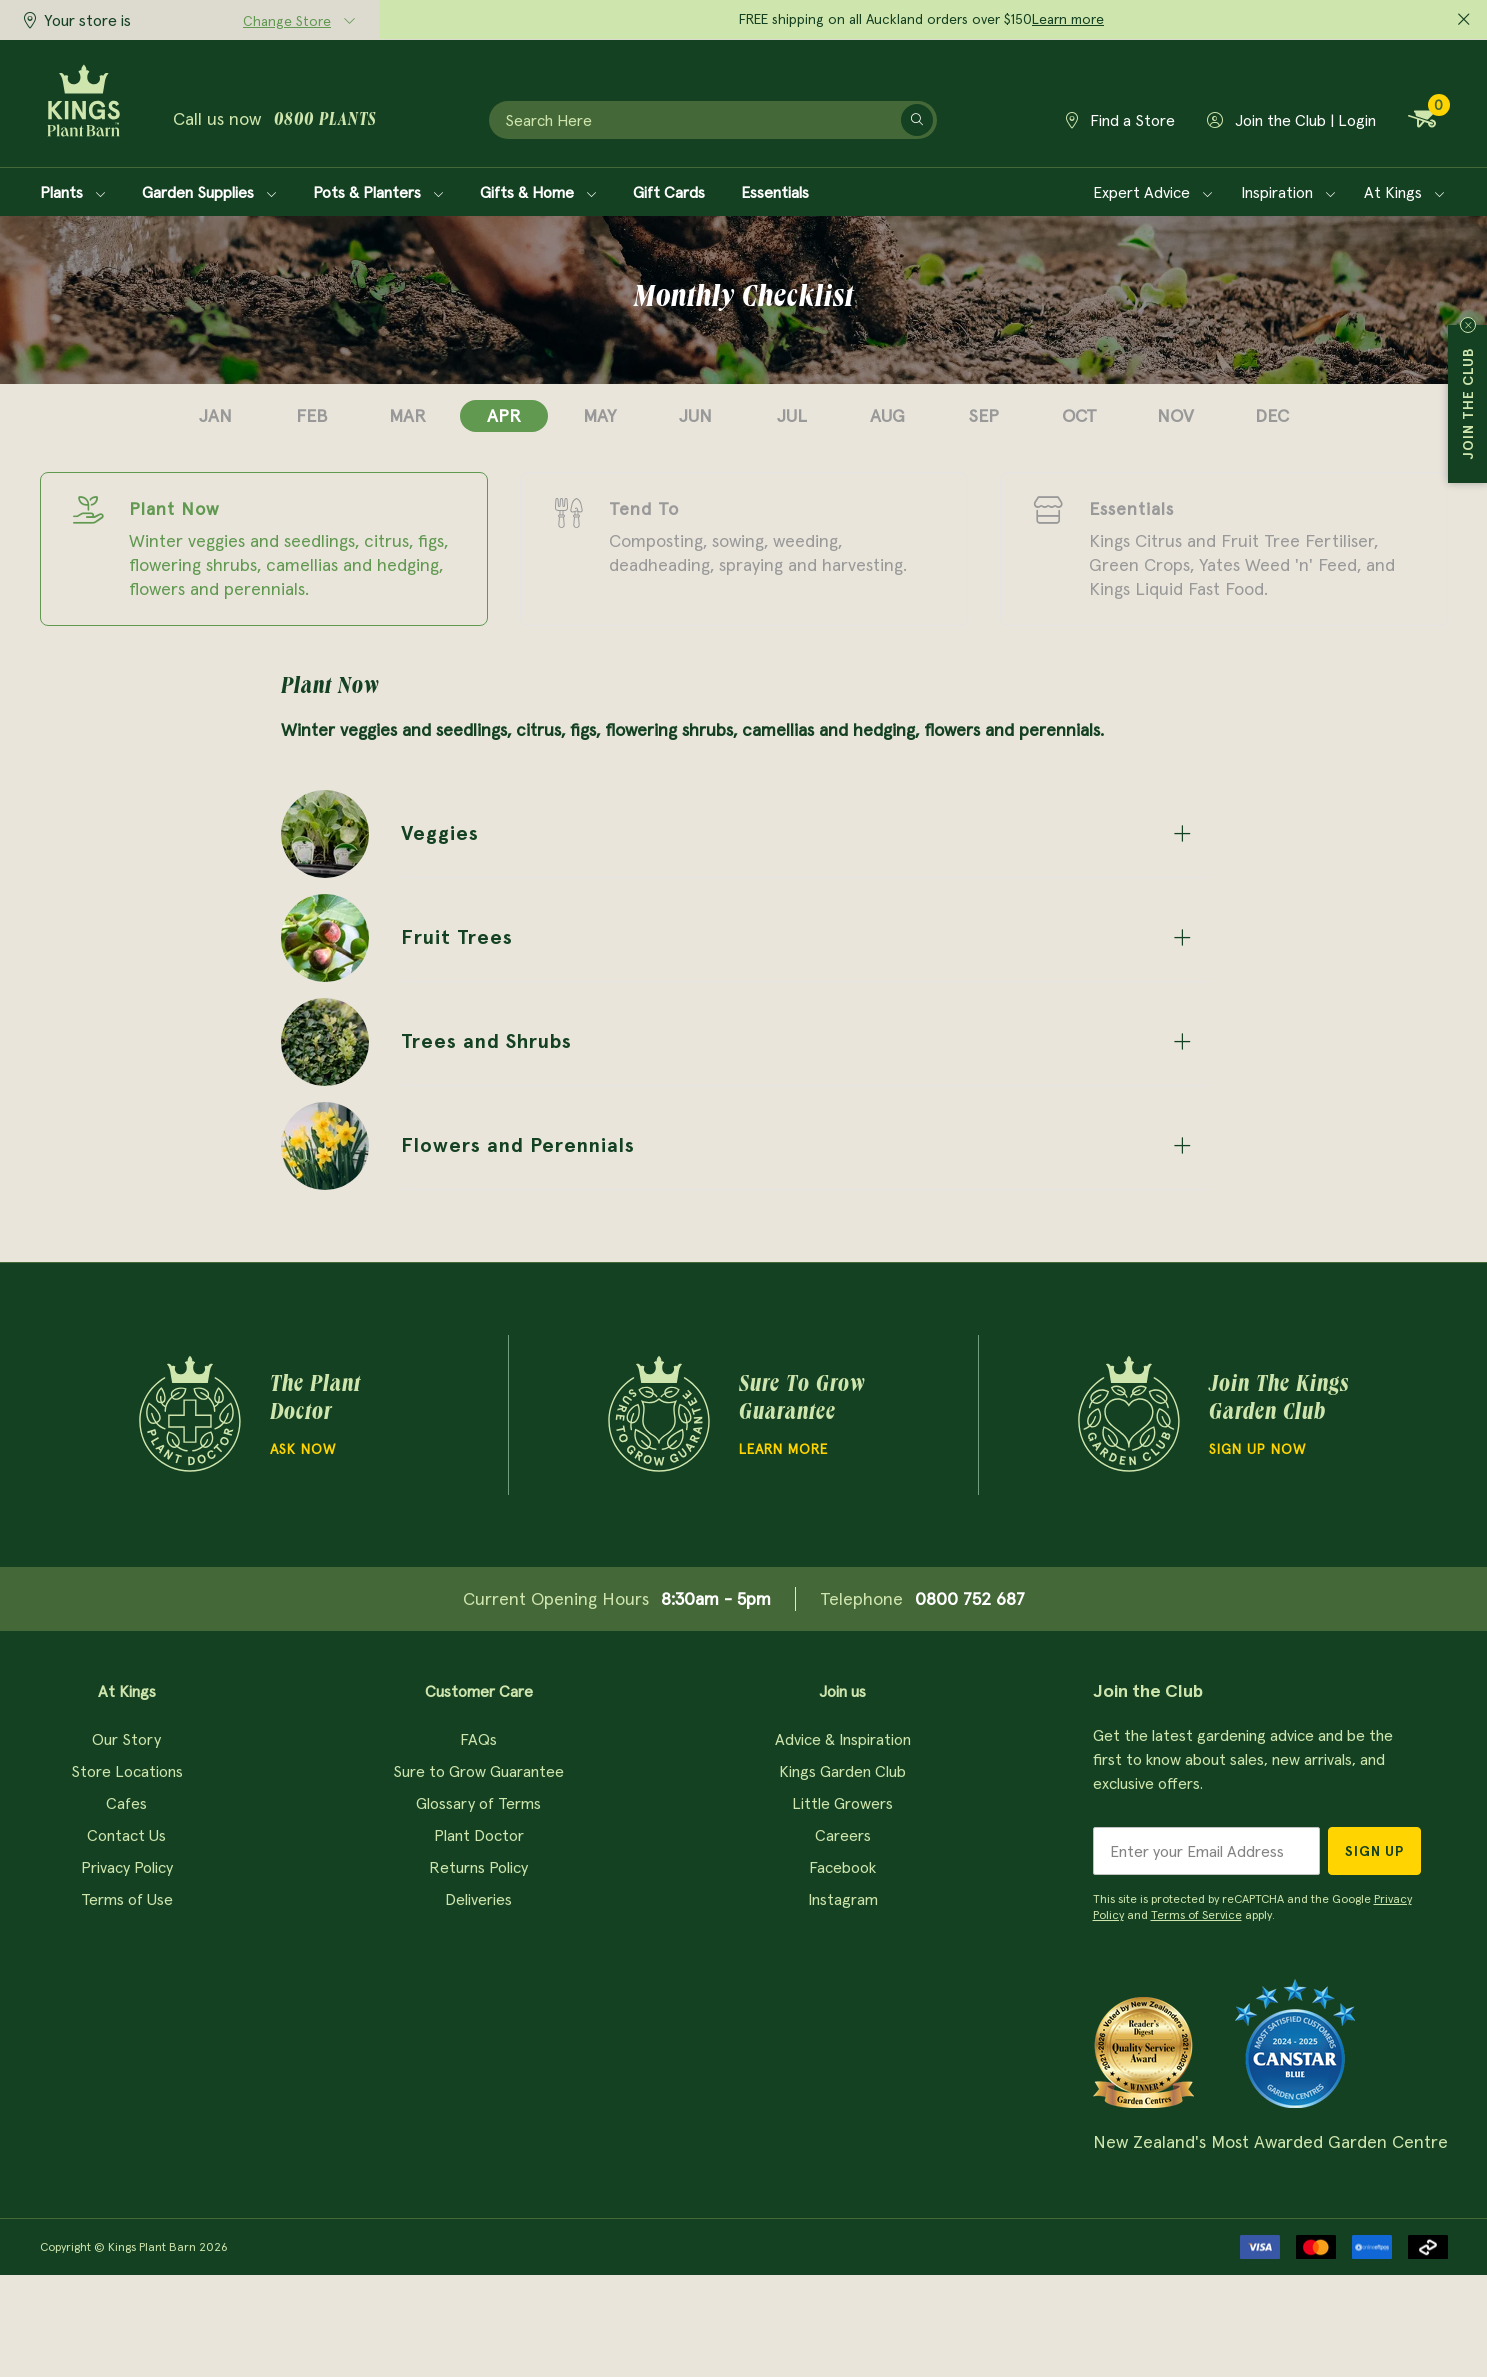  Describe the element at coordinates (287, 21) in the screenshot. I see `Change Store` at that location.